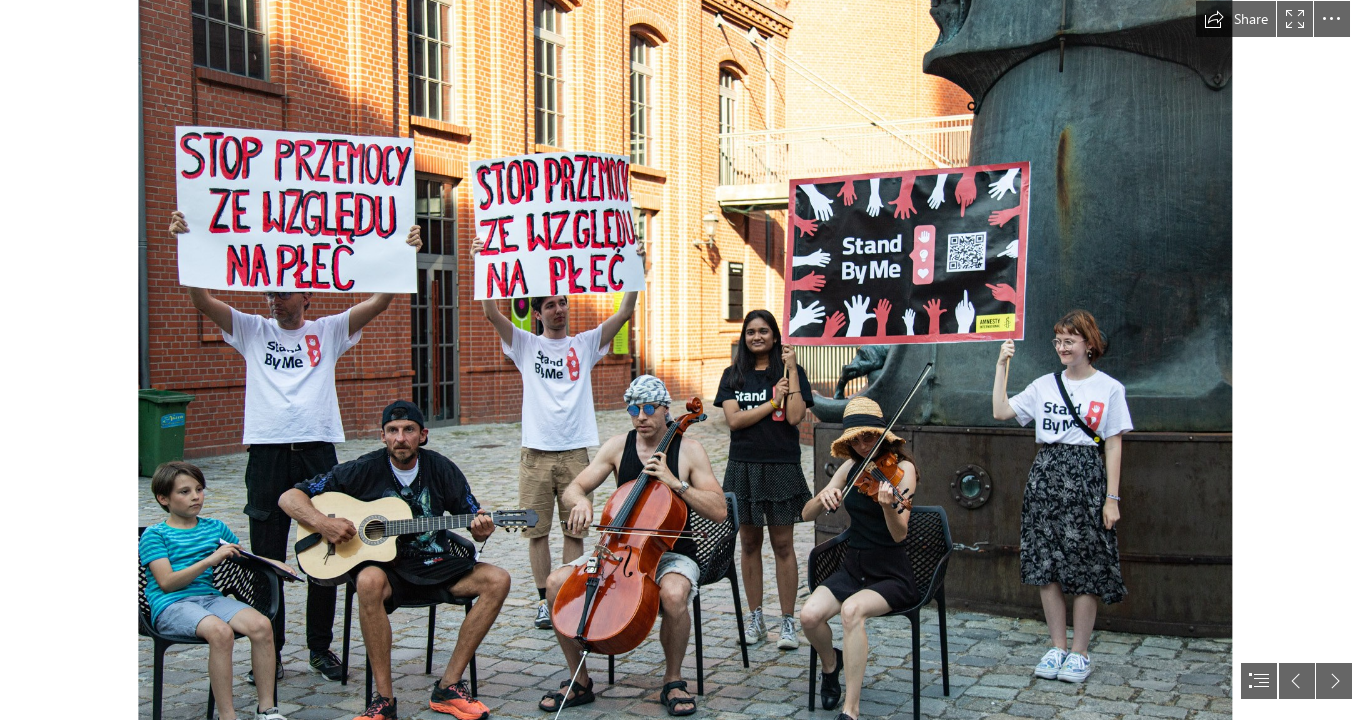 The image size is (1371, 720). I want to click on [button], so click(1236, 19).